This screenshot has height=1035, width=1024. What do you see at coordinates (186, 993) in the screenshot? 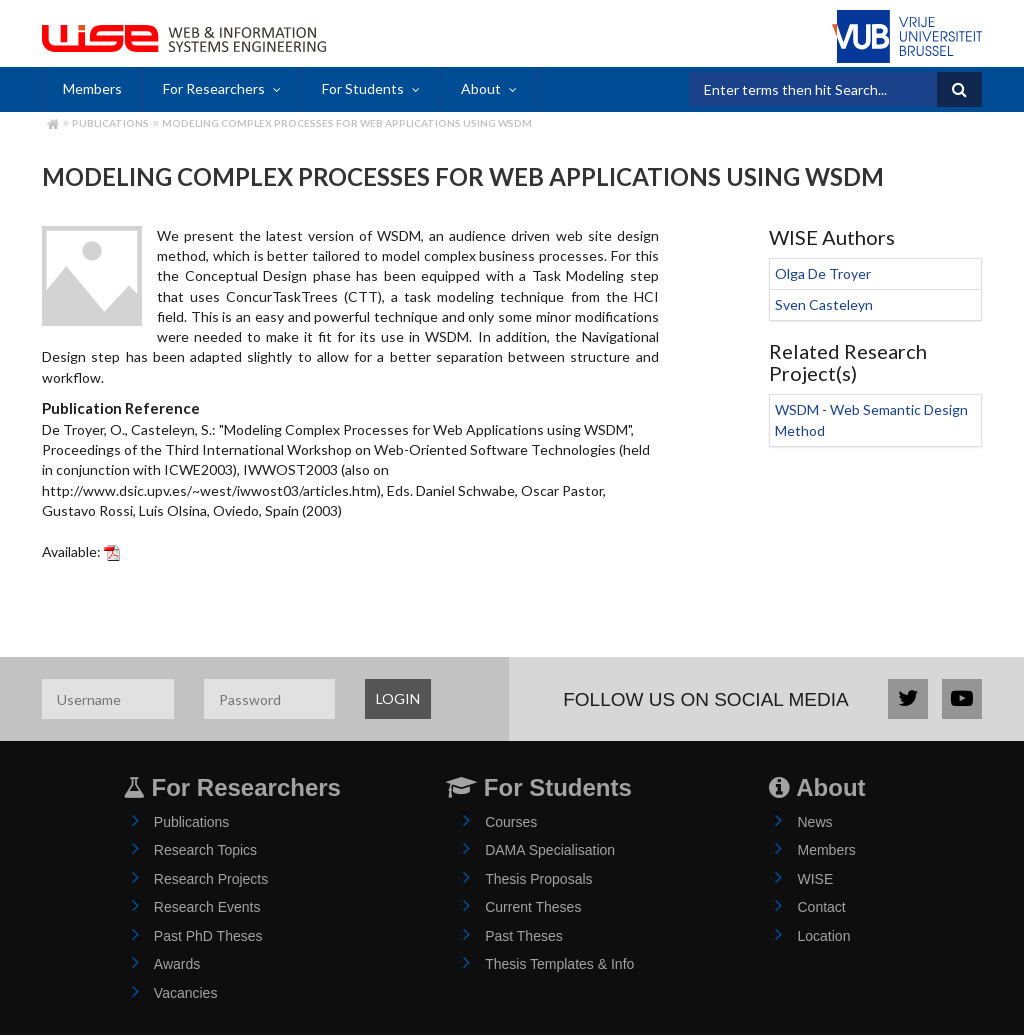
I see `Vacancies` at bounding box center [186, 993].